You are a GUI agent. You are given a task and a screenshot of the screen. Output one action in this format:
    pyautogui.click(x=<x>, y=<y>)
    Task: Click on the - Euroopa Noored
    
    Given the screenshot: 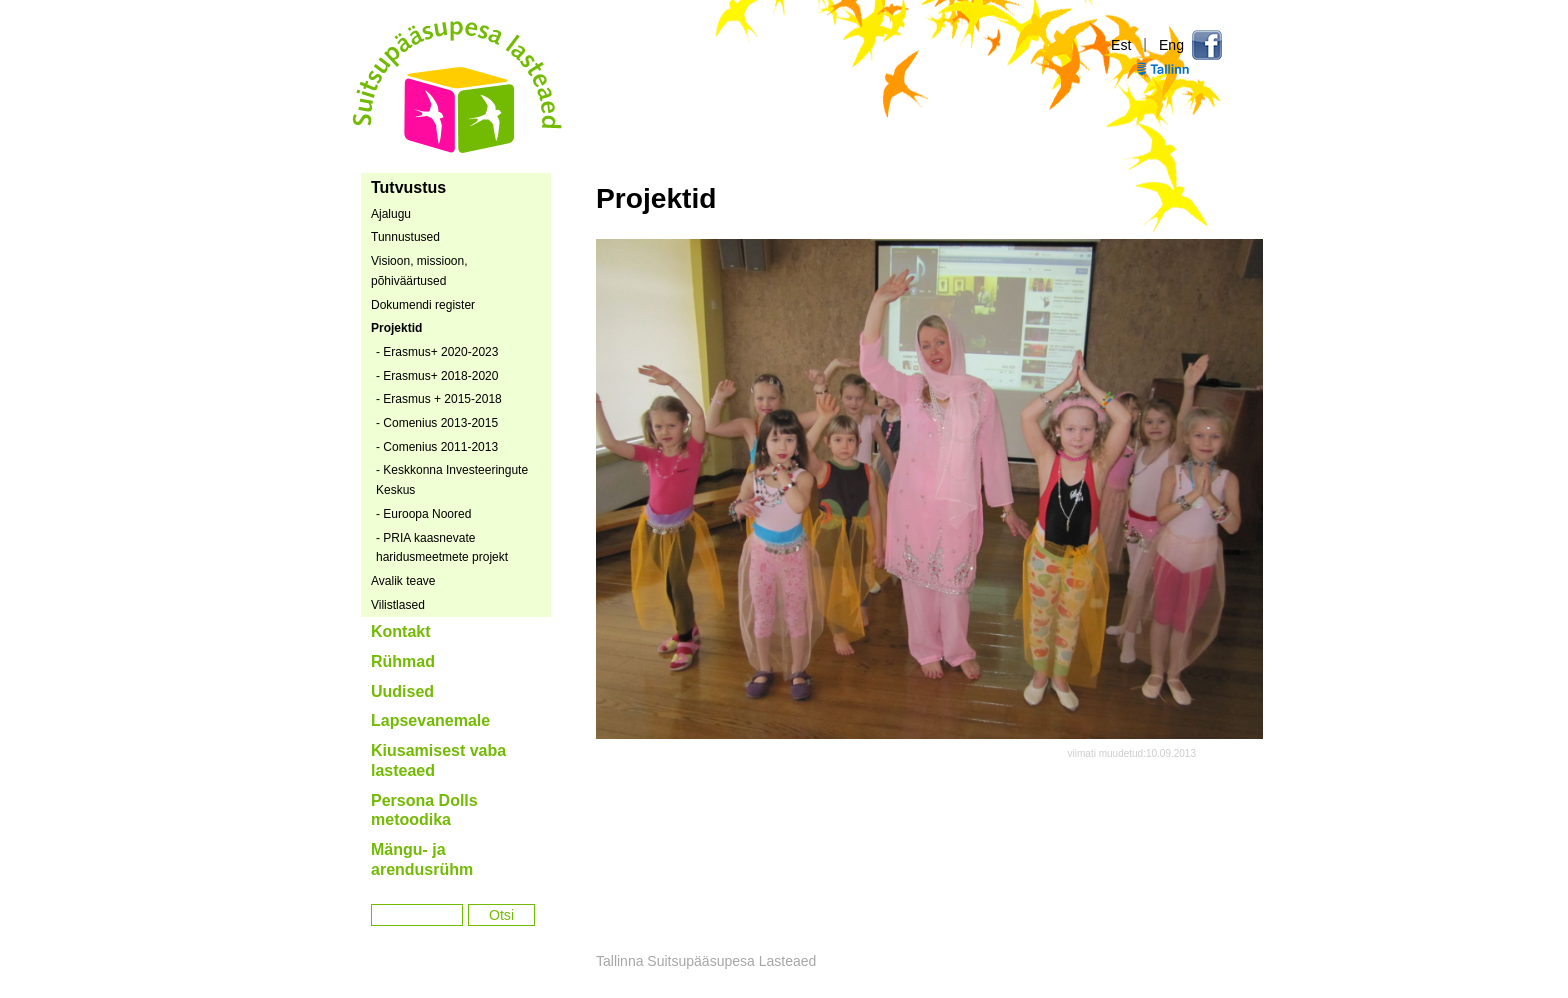 What is the action you would take?
    pyautogui.click(x=423, y=514)
    